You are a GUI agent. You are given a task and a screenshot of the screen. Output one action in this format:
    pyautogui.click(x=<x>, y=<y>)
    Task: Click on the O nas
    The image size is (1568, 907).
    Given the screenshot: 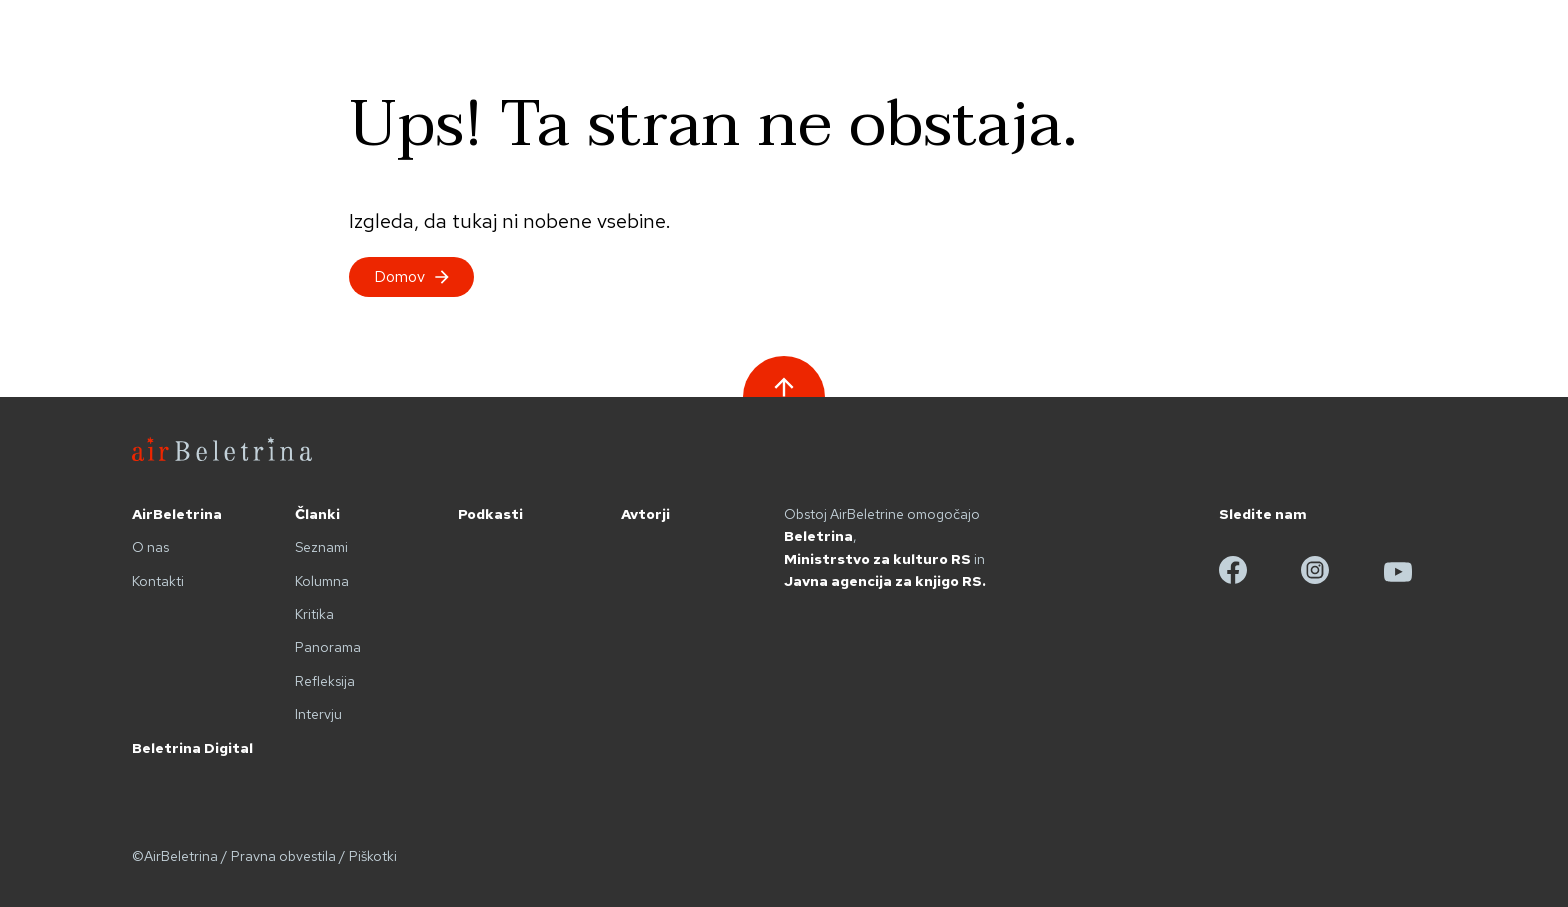 What is the action you would take?
    pyautogui.click(x=150, y=547)
    